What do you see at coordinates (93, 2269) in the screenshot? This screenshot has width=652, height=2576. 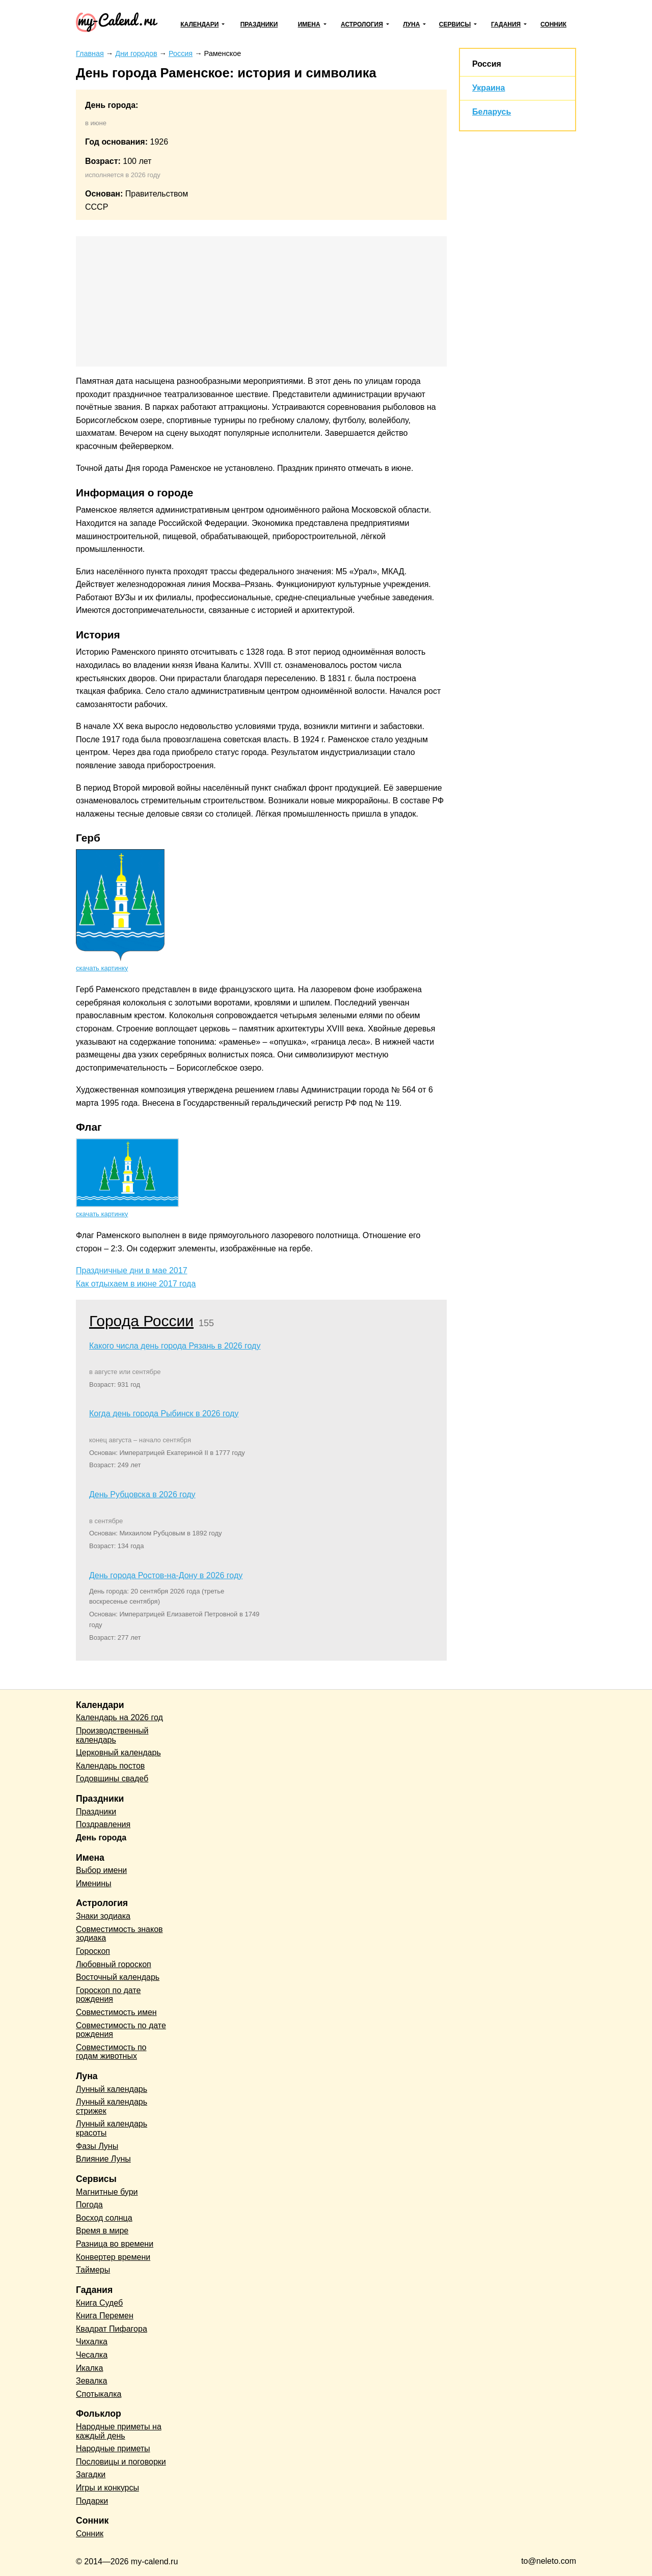 I see `Таймеры` at bounding box center [93, 2269].